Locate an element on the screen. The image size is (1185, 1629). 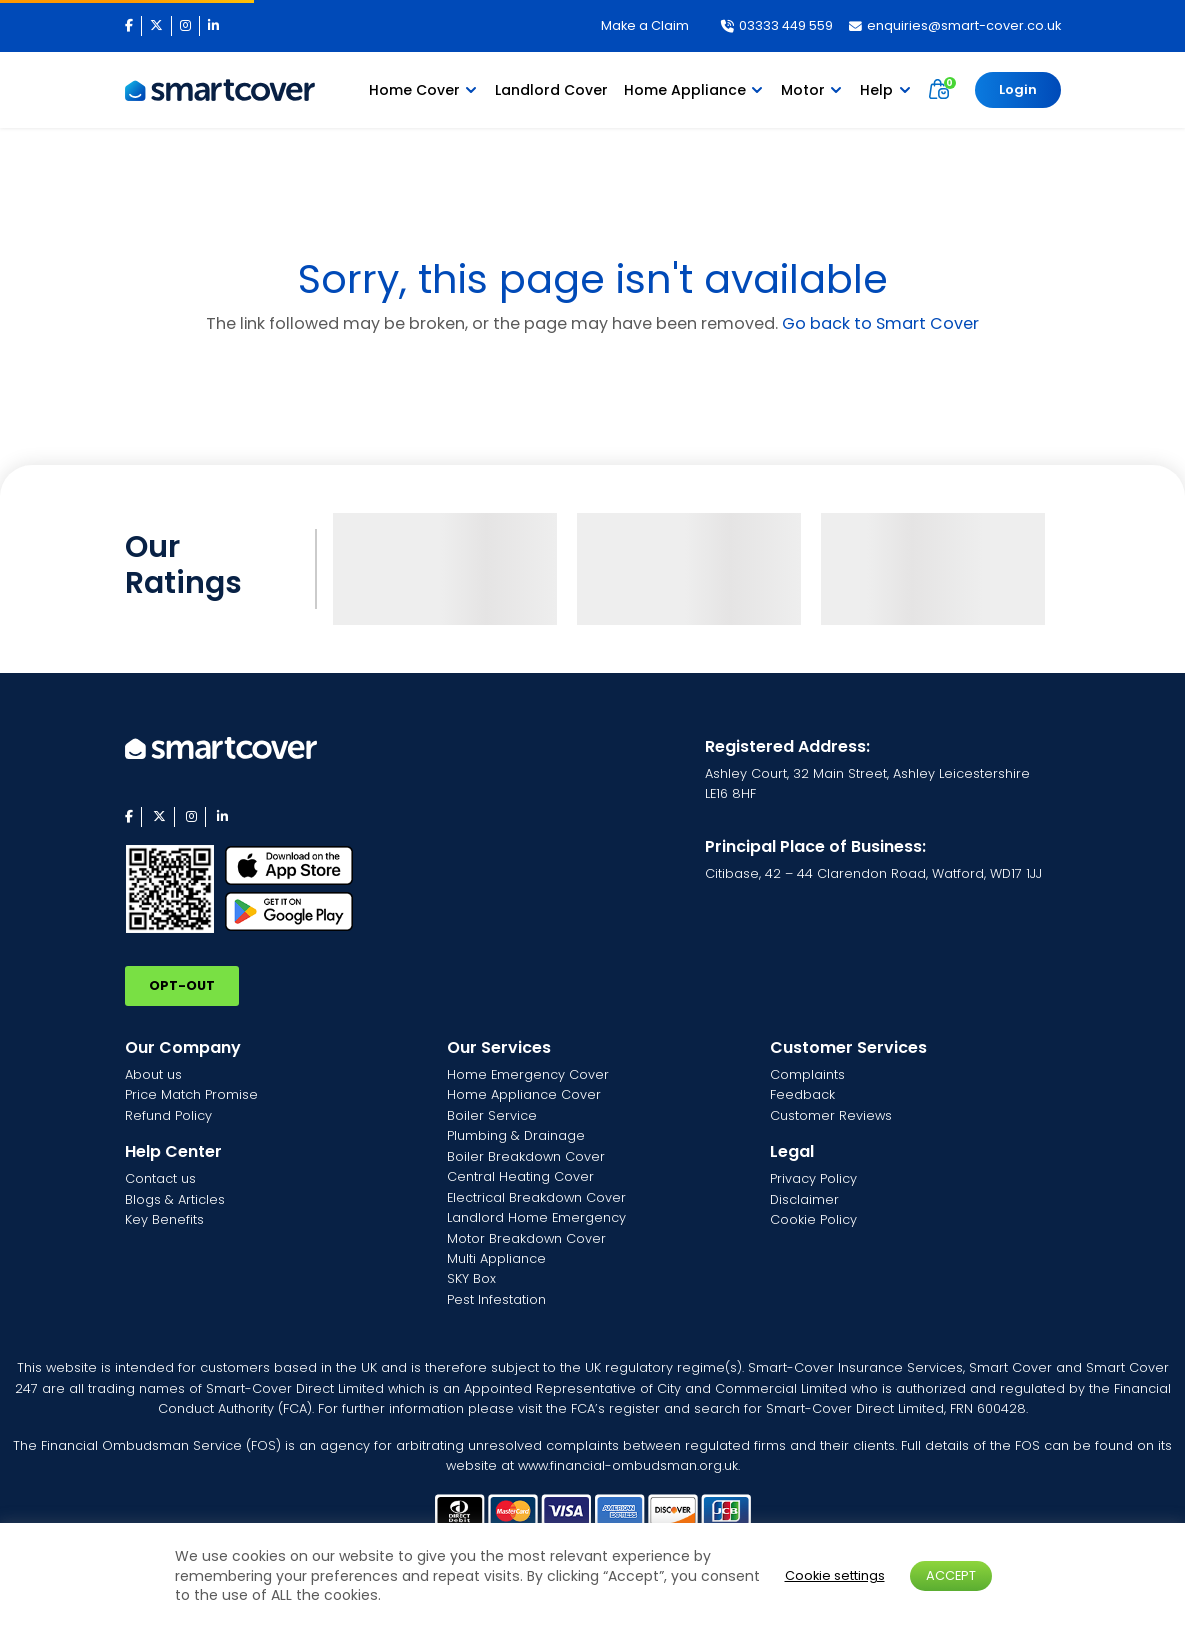
Multi Appliance is located at coordinates (496, 1258).